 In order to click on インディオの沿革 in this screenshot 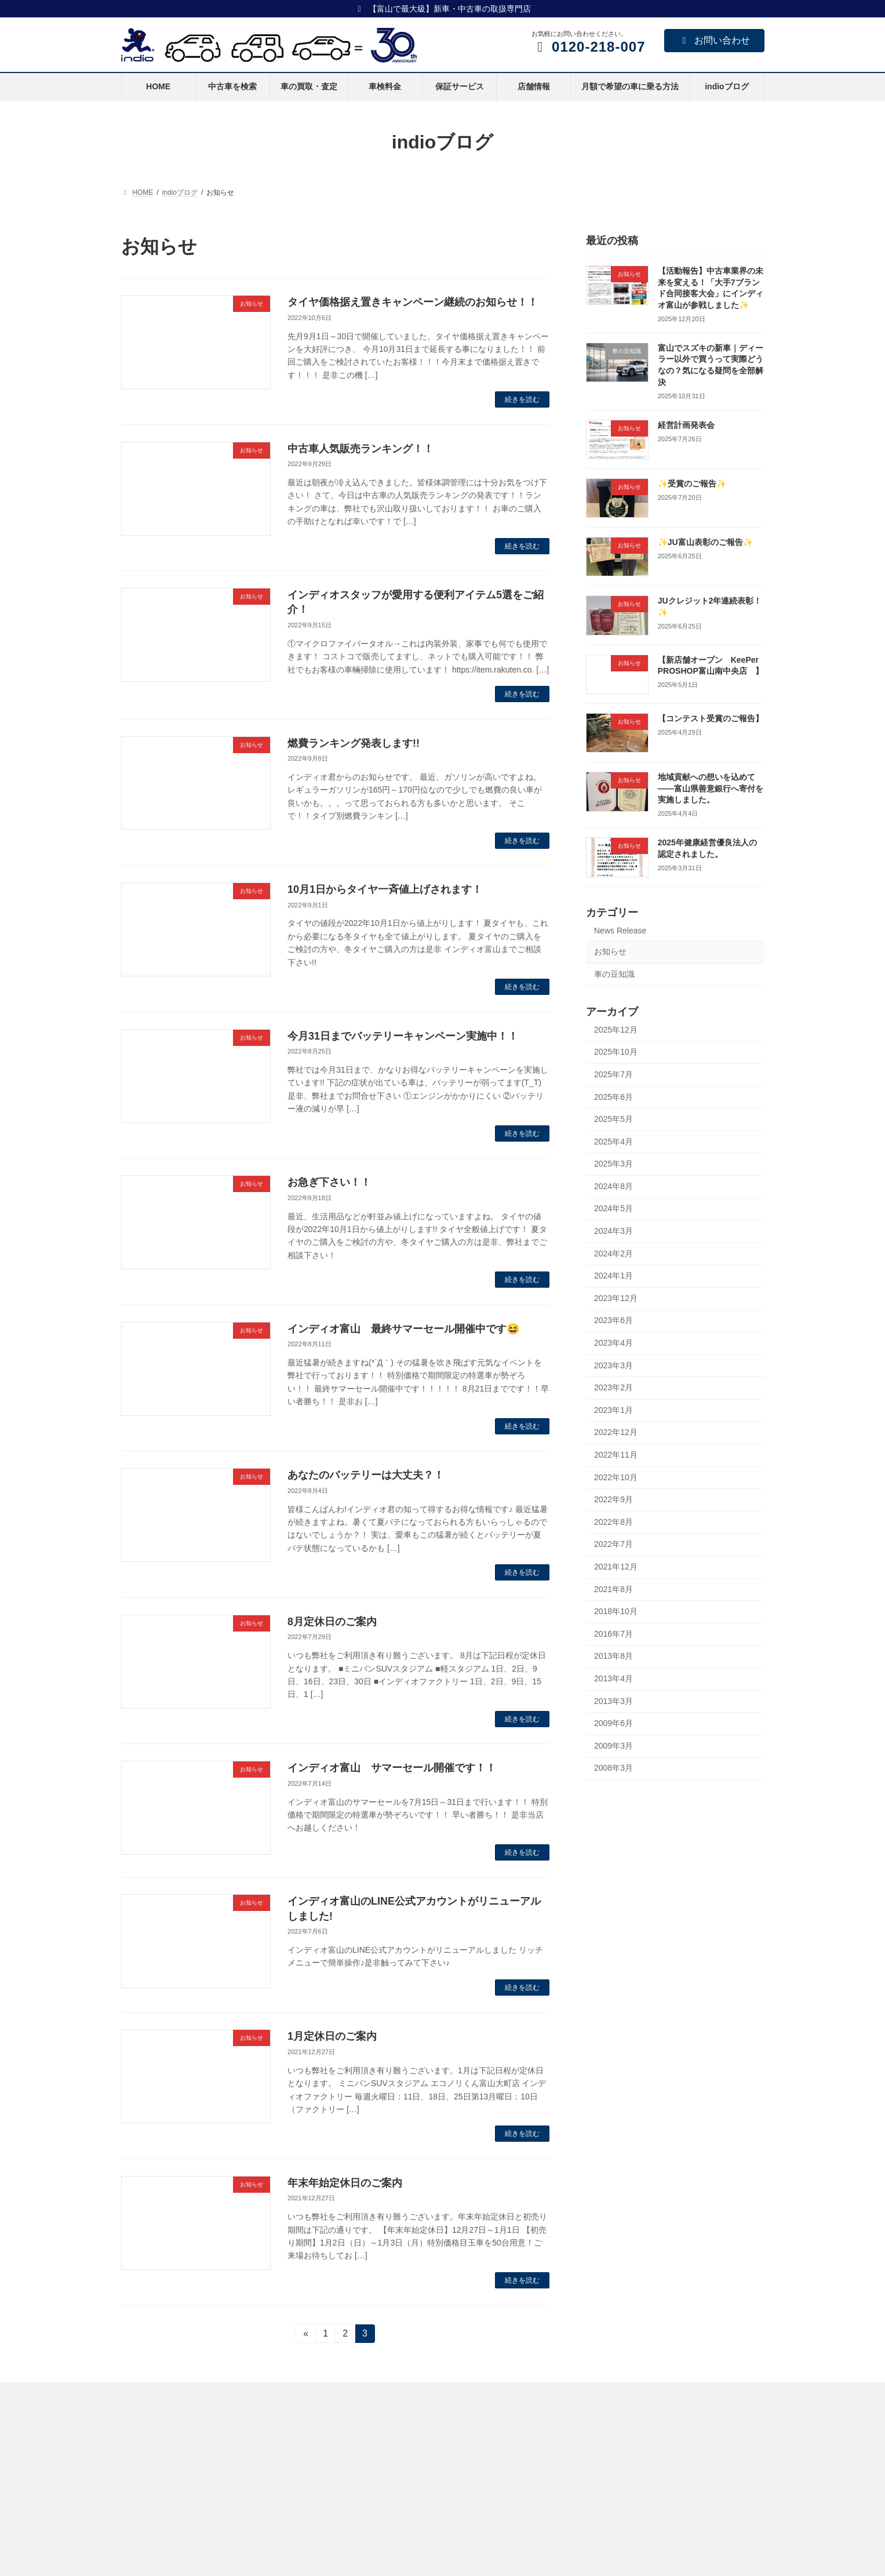, I will do `click(596, 2513)`.